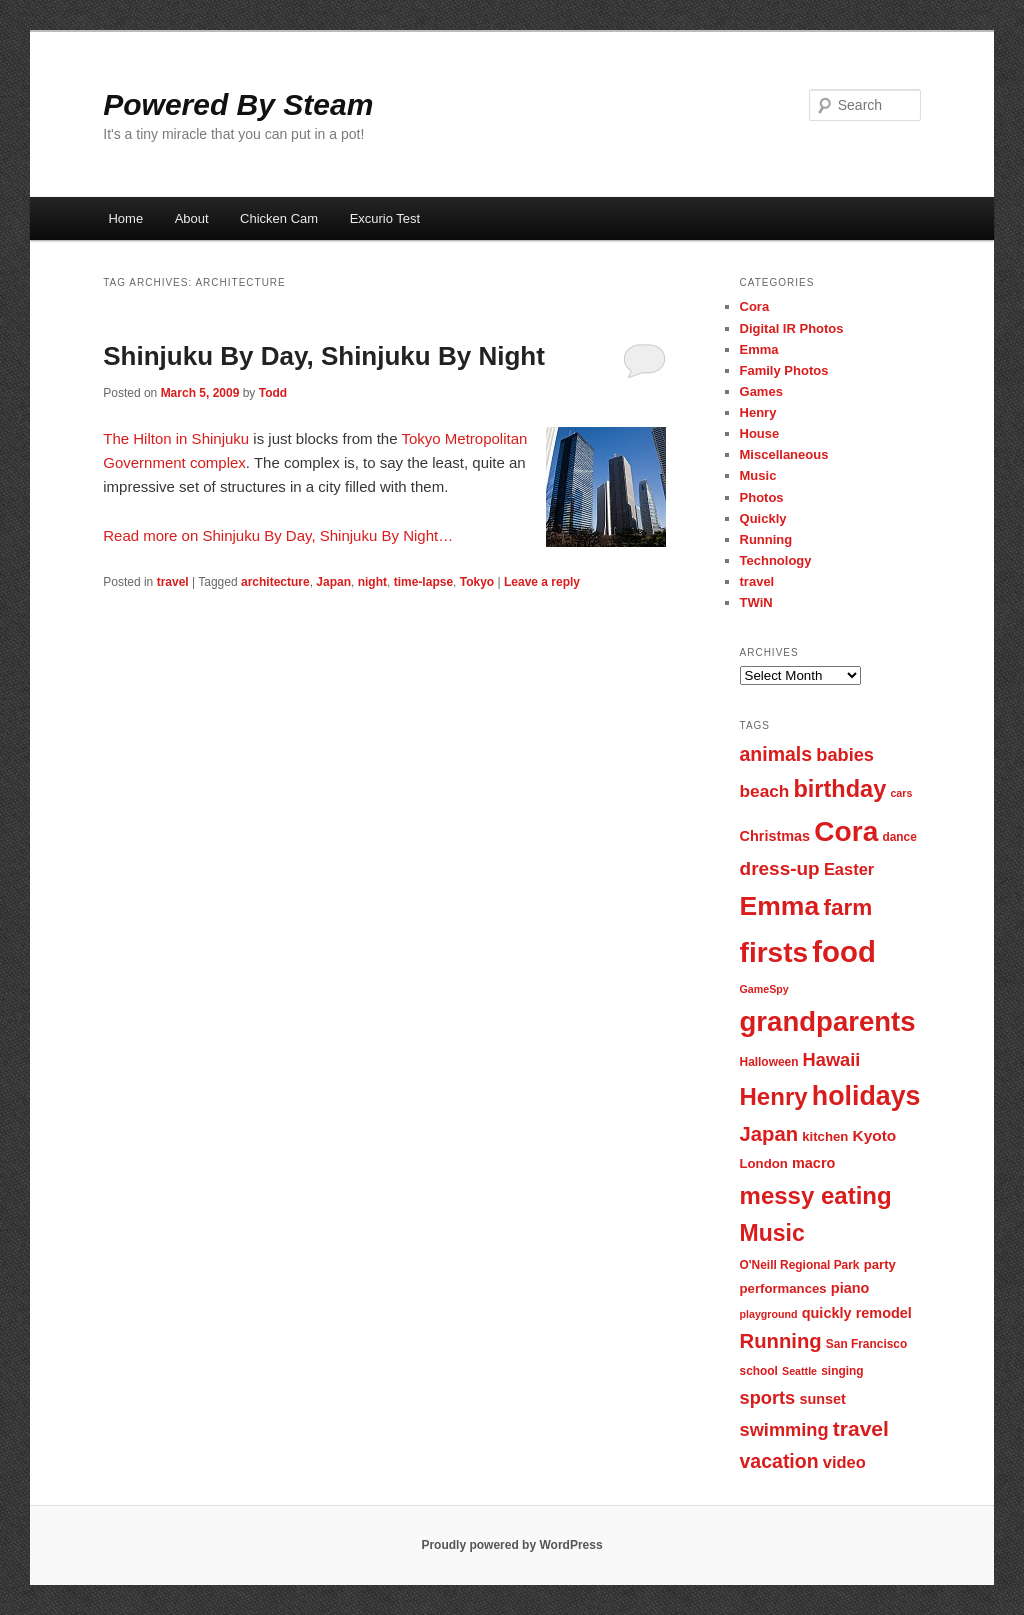 The width and height of the screenshot is (1024, 1615). Describe the element at coordinates (774, 1096) in the screenshot. I see `Henry [Henry (23 items)]` at that location.